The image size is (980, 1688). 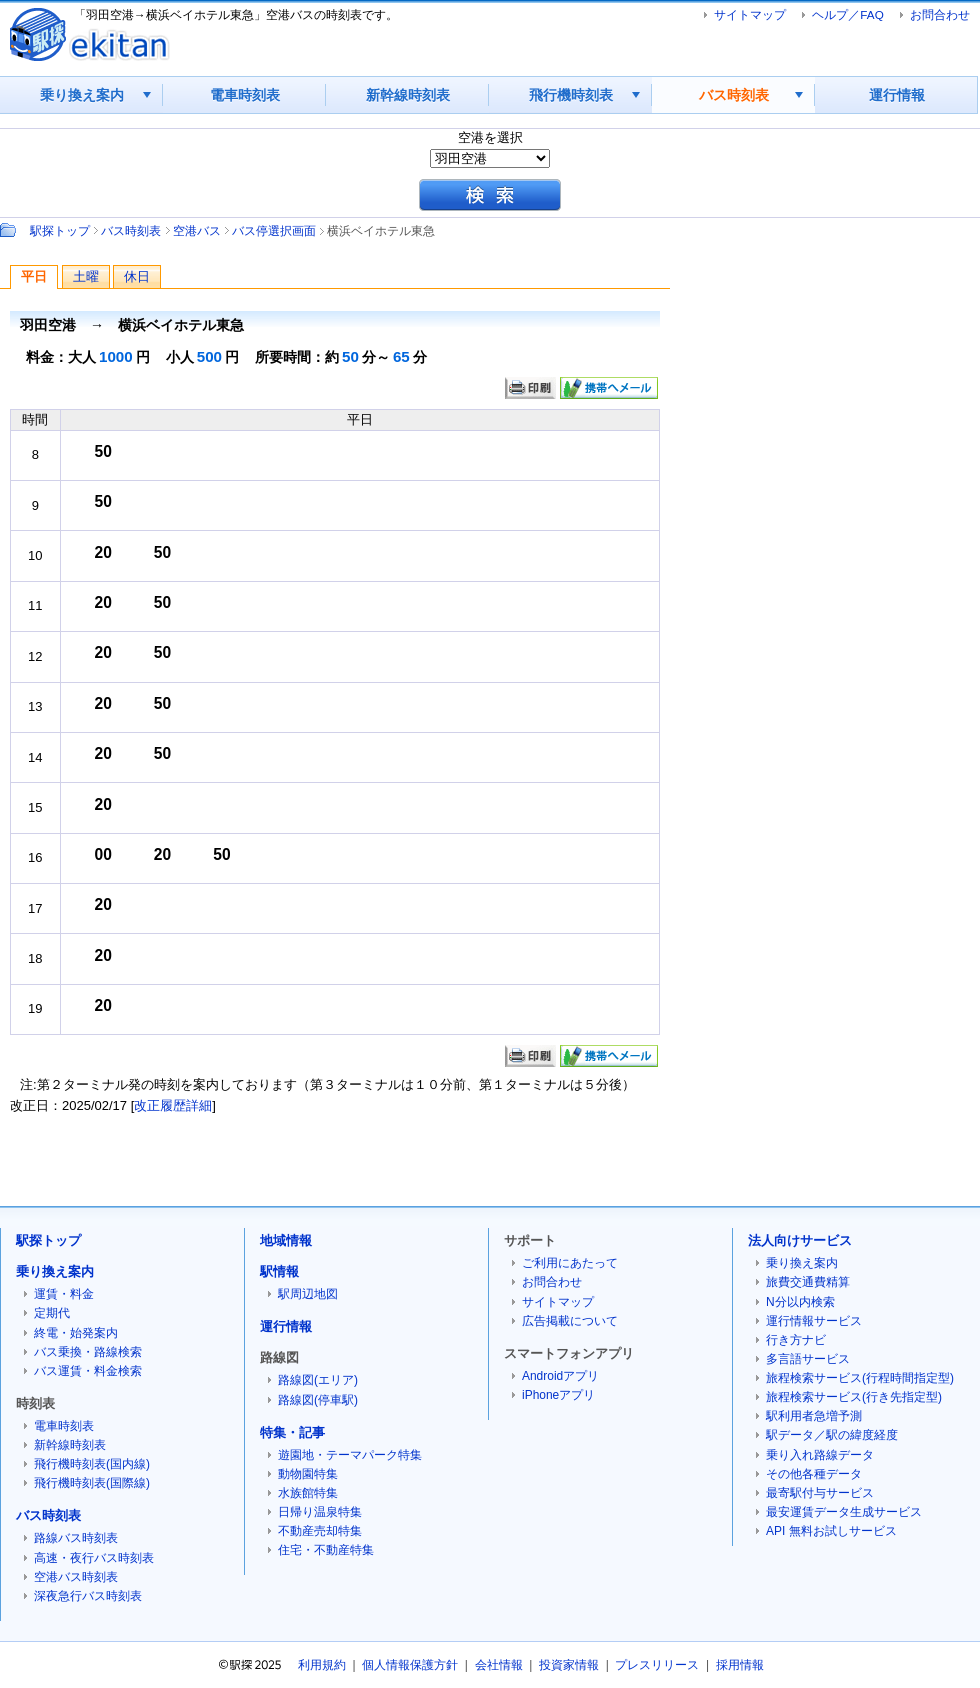 I want to click on 定期代, so click(x=52, y=1313).